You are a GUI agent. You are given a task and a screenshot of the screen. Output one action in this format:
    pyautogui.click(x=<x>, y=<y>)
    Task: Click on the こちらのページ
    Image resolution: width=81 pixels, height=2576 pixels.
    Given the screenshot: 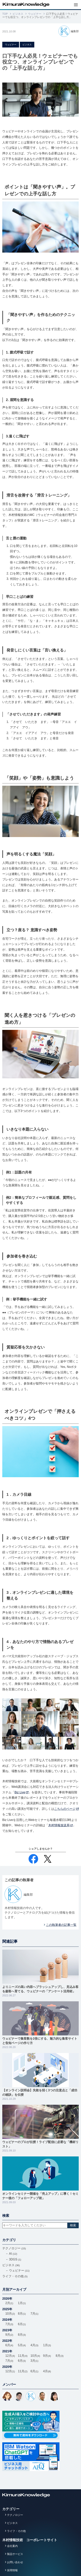 What is the action you would take?
    pyautogui.click(x=64, y=1808)
    